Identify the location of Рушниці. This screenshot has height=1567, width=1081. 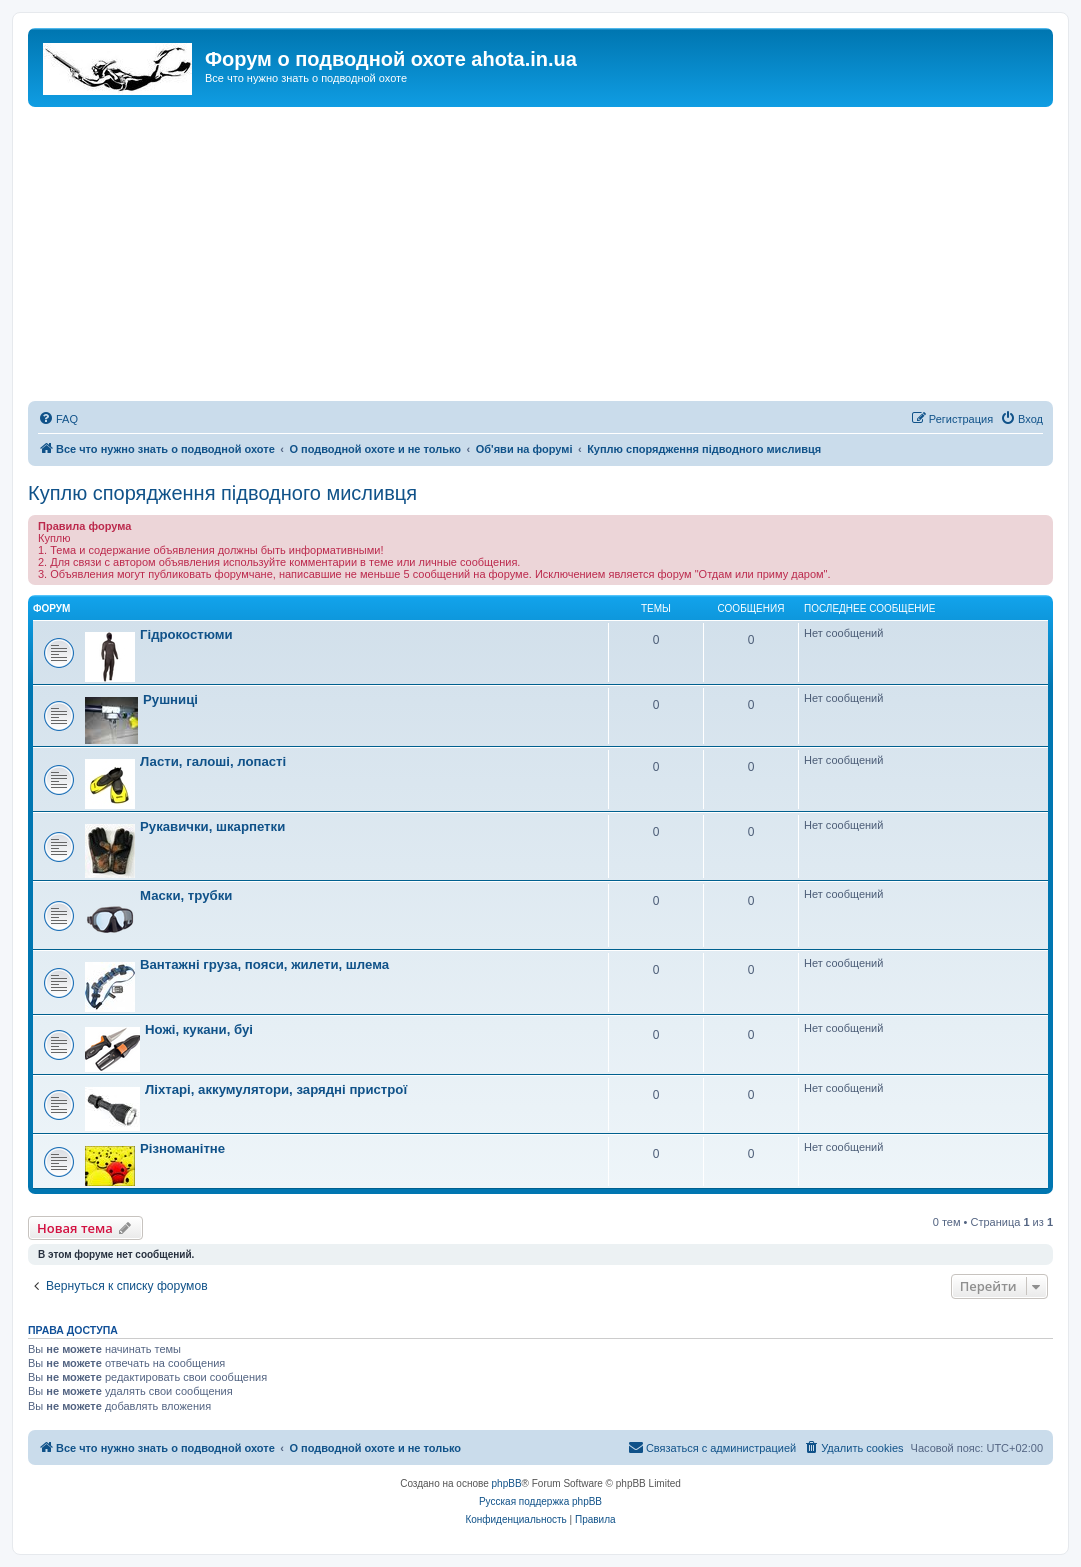
(170, 699).